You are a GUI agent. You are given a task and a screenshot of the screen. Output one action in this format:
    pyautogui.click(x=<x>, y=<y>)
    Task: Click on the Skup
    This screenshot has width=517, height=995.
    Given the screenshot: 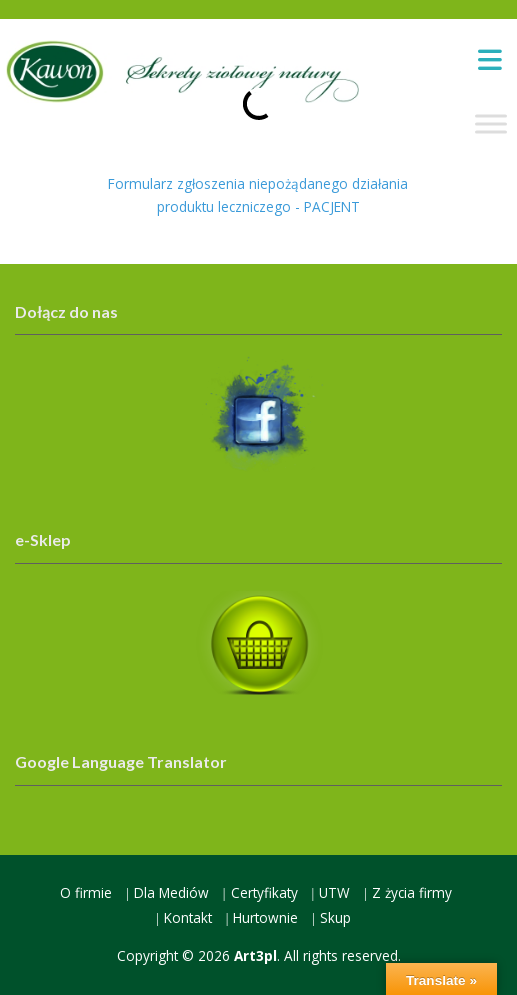 What is the action you would take?
    pyautogui.click(x=335, y=917)
    